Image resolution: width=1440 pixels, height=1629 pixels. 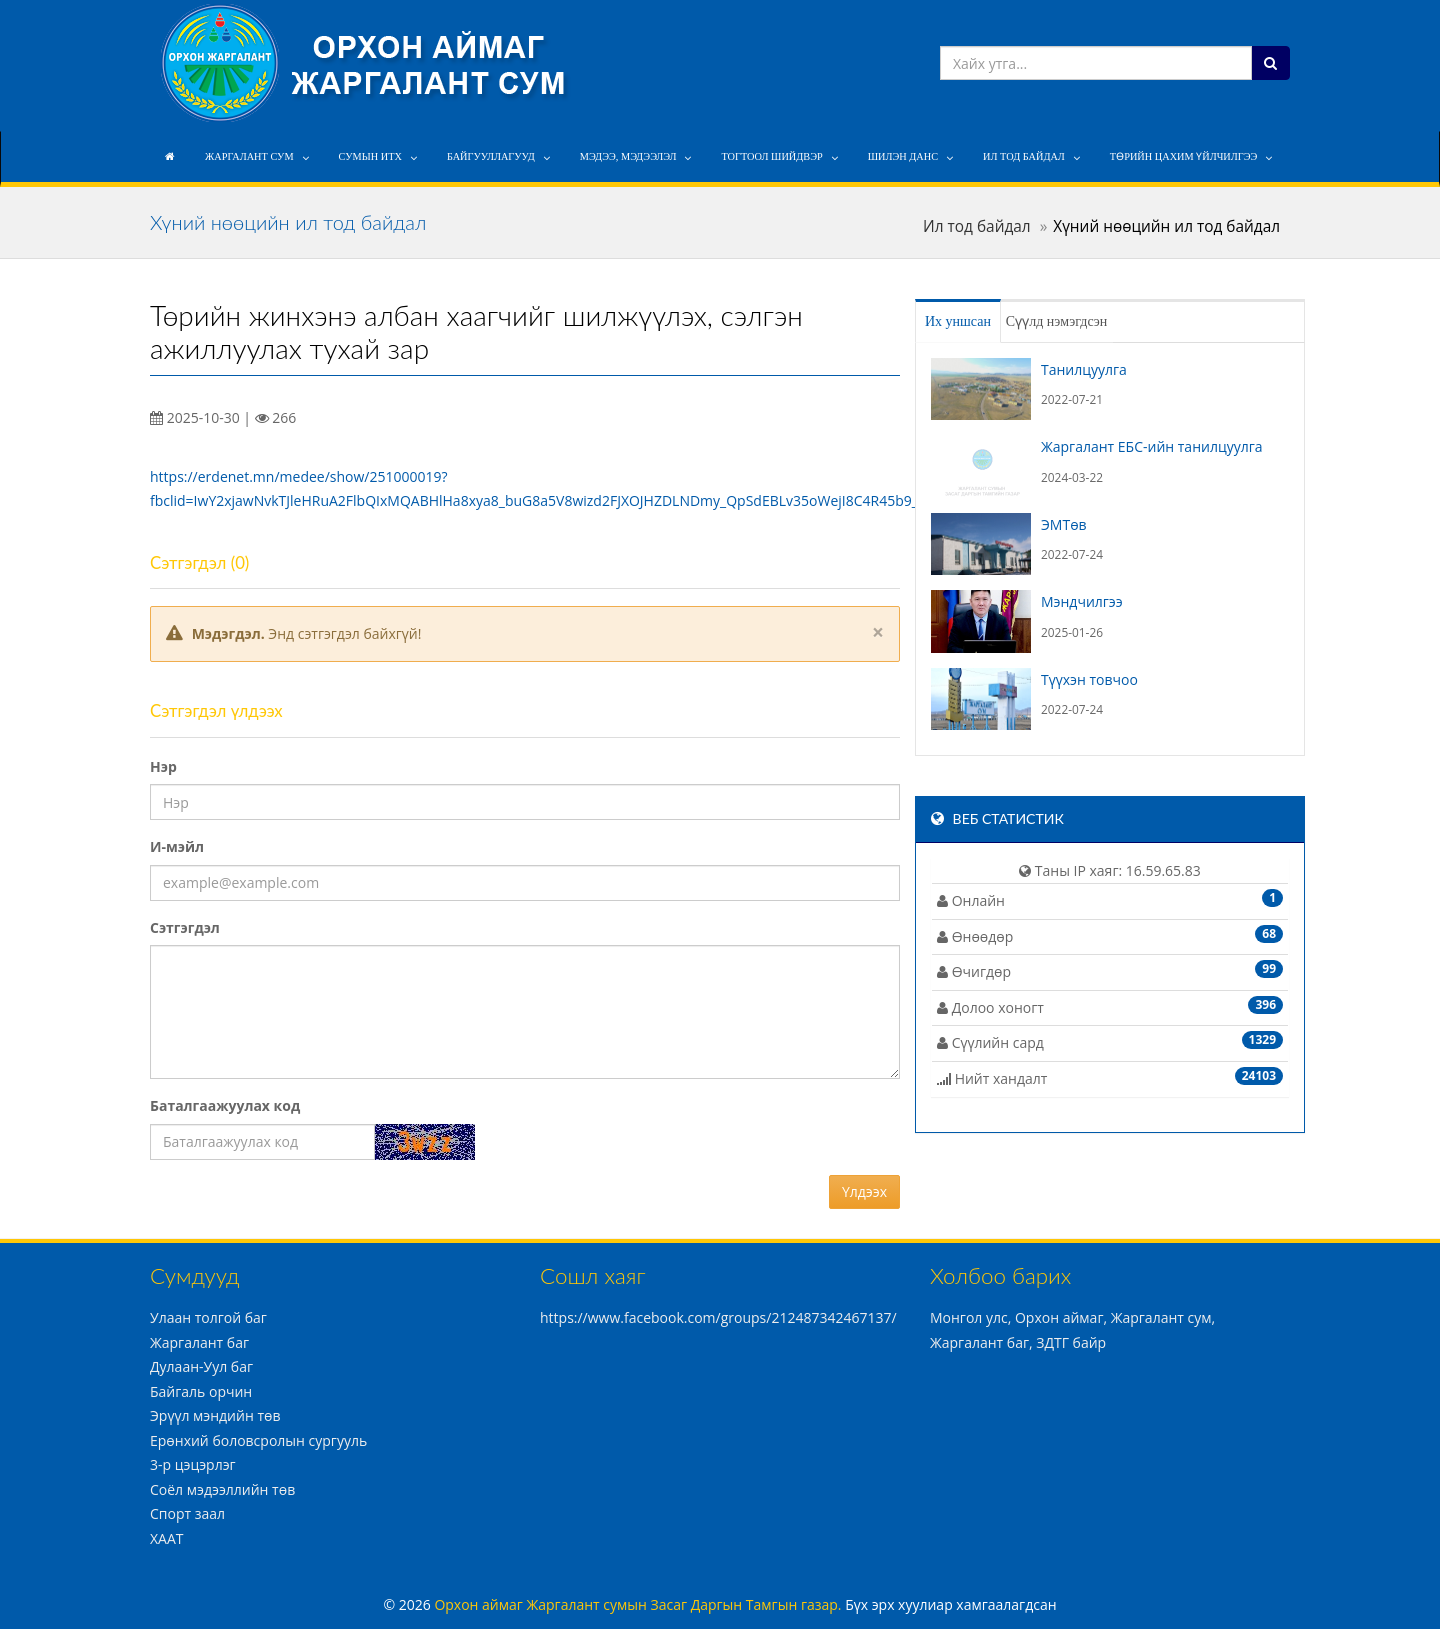 What do you see at coordinates (199, 1342) in the screenshot?
I see `Жаргалант баг` at bounding box center [199, 1342].